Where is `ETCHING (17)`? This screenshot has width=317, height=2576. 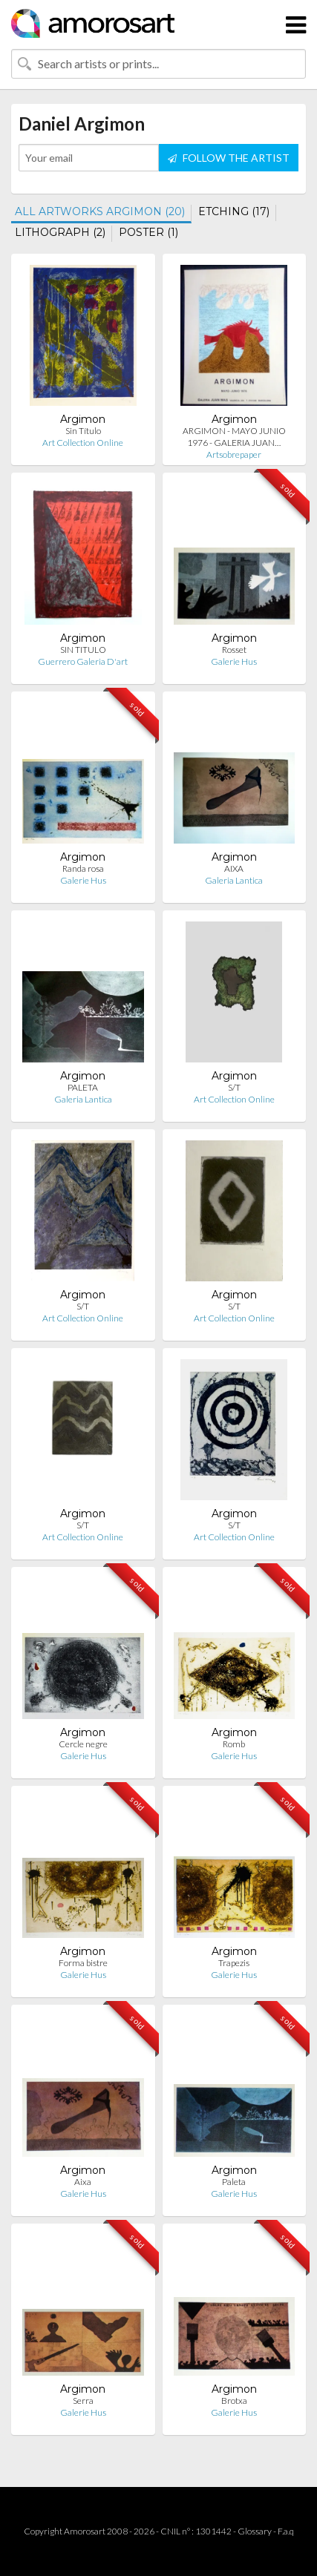
ETCHING (17) is located at coordinates (233, 211).